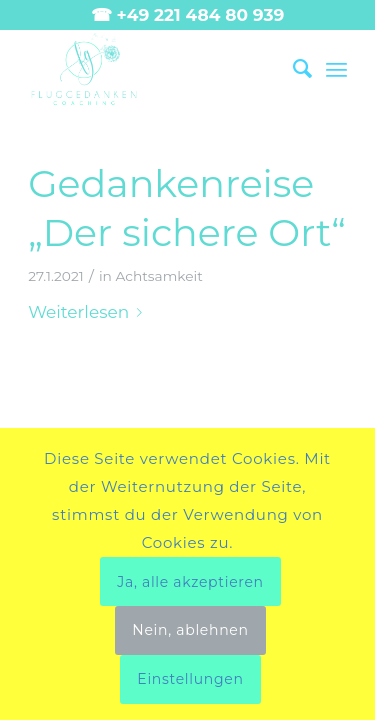  Describe the element at coordinates (159, 276) in the screenshot. I see `Achtsamkeit` at that location.